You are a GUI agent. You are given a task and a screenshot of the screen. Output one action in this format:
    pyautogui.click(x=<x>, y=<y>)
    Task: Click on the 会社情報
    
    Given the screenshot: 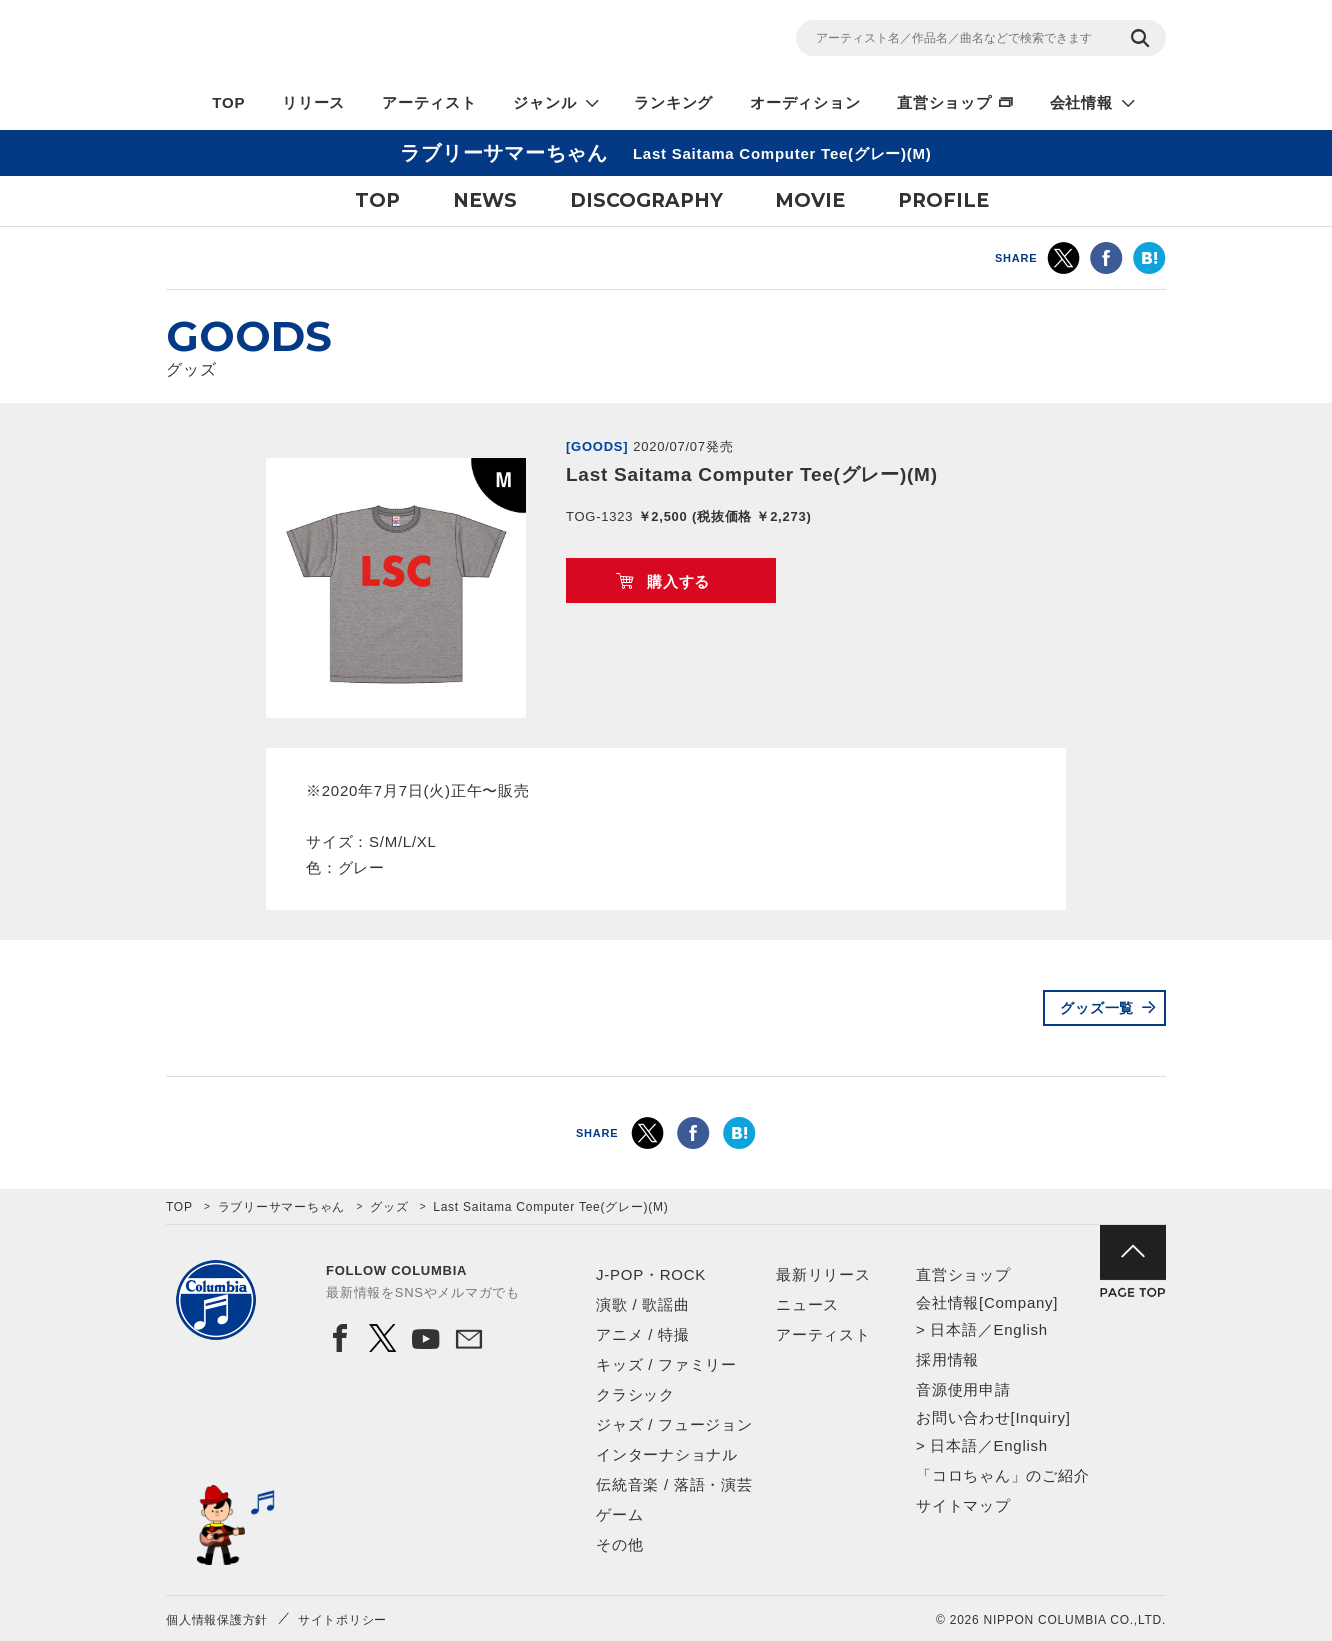 What is the action you would take?
    pyautogui.click(x=1081, y=102)
    